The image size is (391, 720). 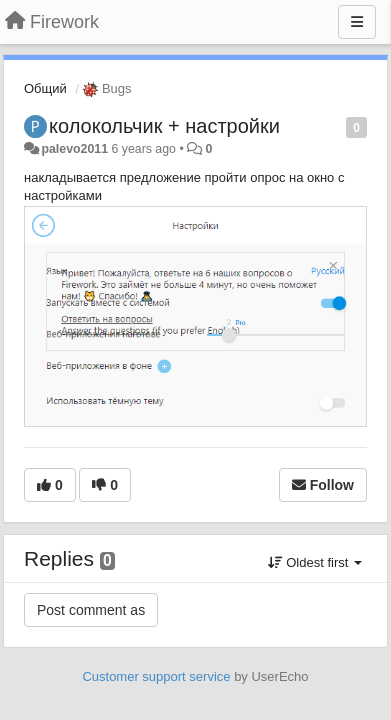 I want to click on Customer support service, so click(x=156, y=676).